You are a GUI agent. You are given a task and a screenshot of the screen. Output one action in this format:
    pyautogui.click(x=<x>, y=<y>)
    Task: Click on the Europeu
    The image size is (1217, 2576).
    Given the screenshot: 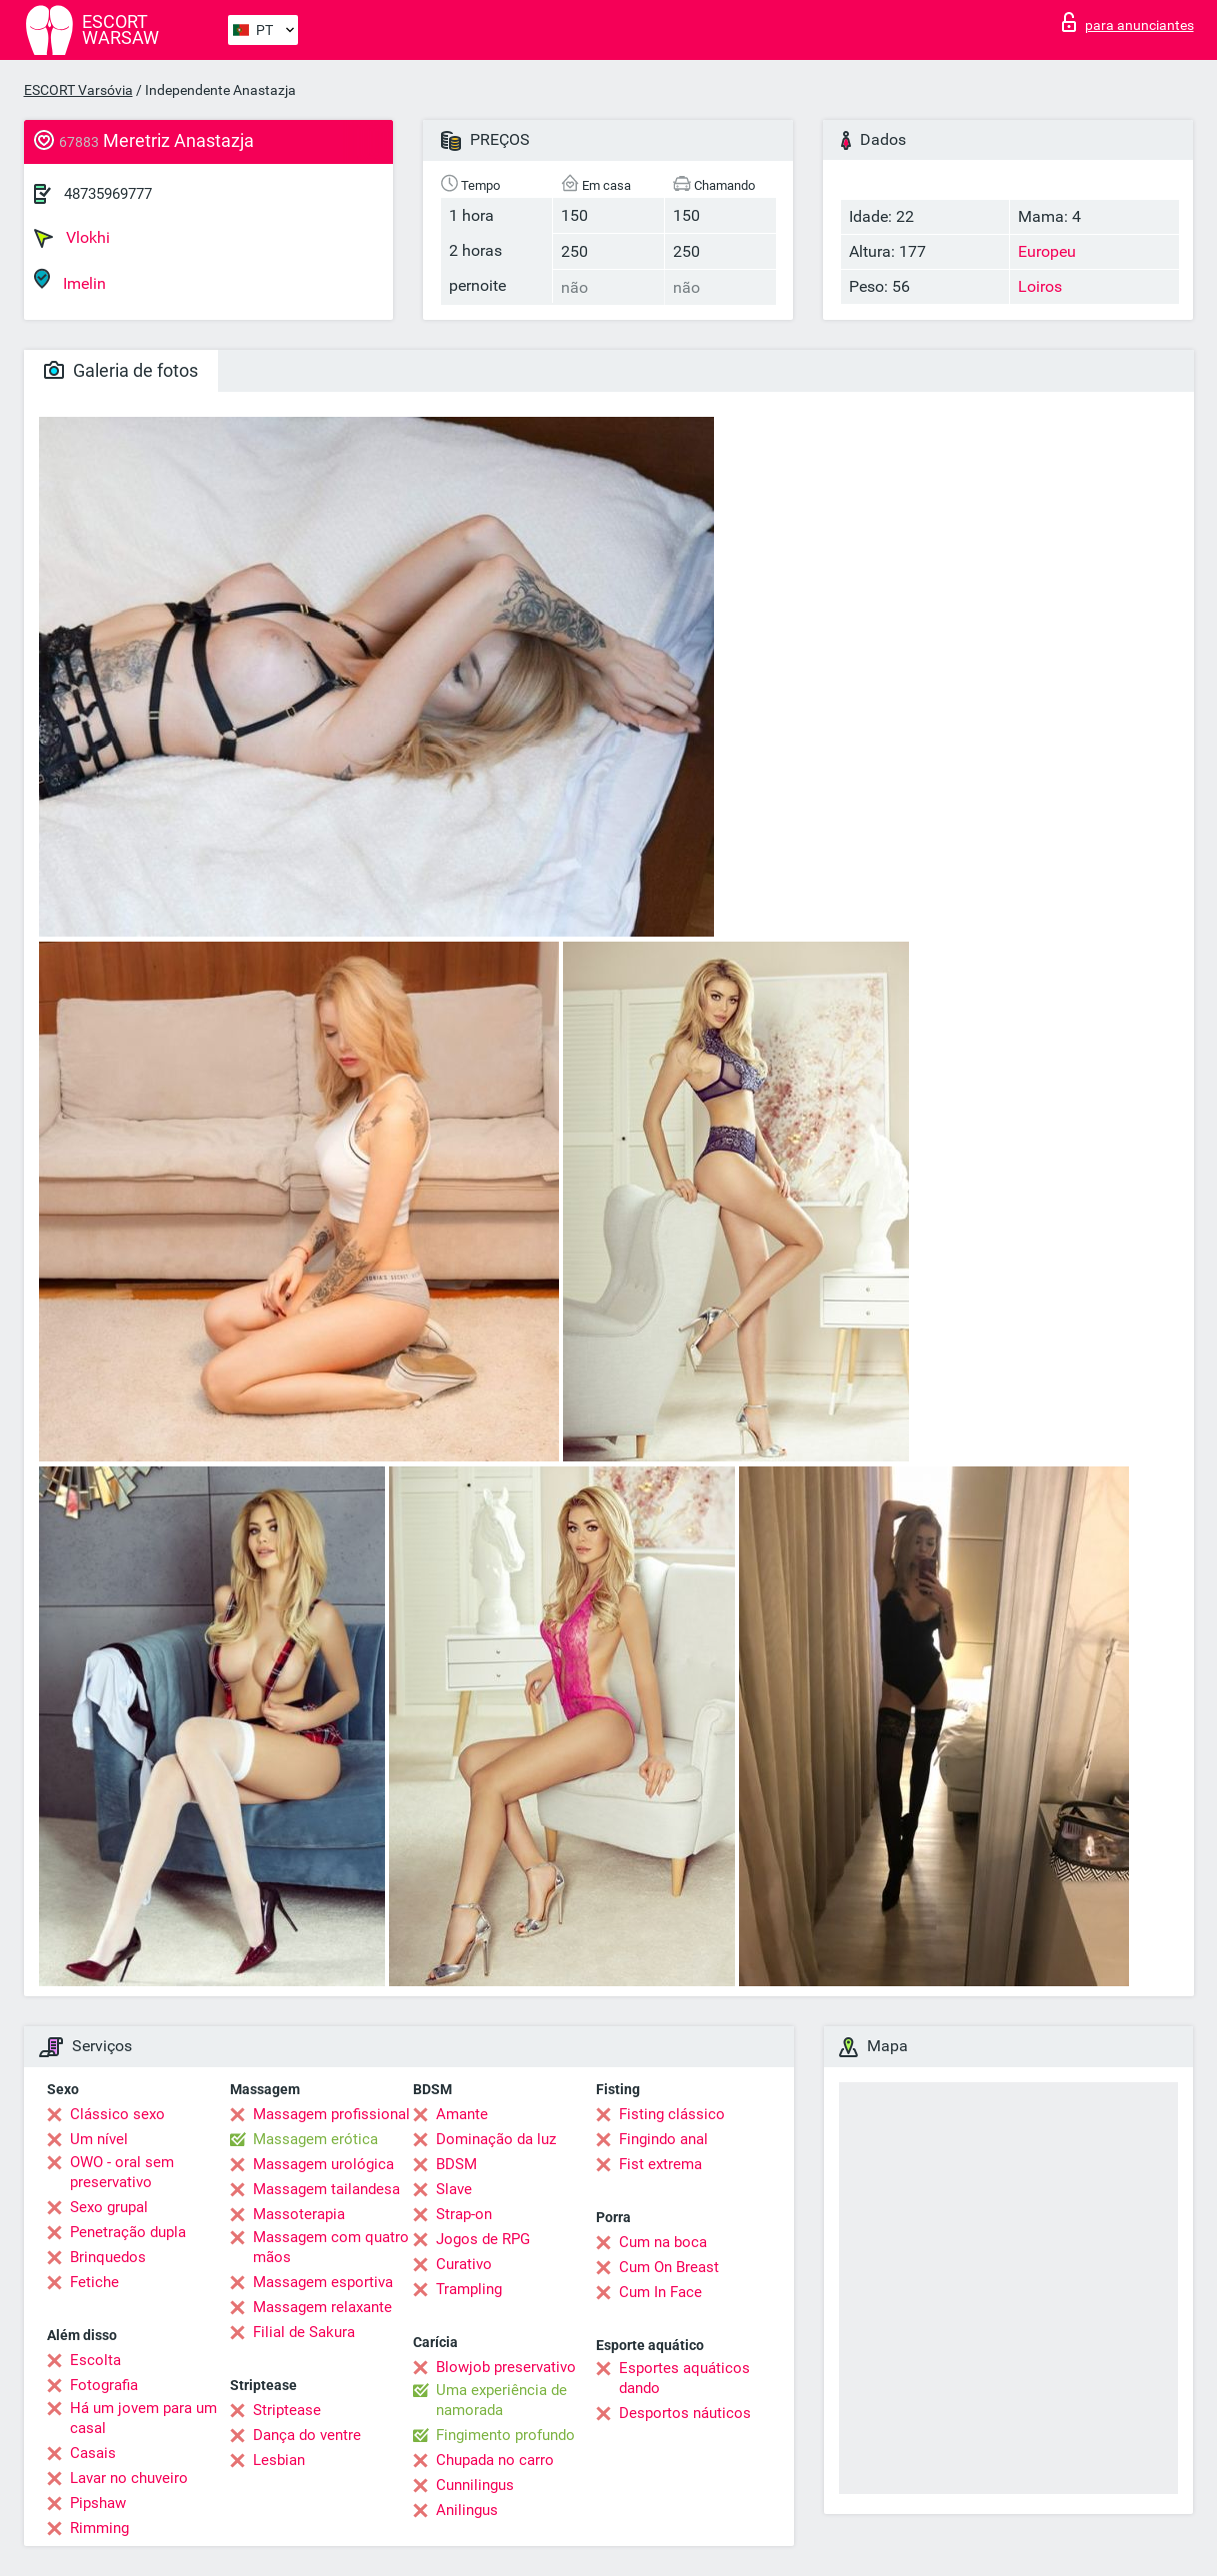 What is the action you would take?
    pyautogui.click(x=1047, y=251)
    